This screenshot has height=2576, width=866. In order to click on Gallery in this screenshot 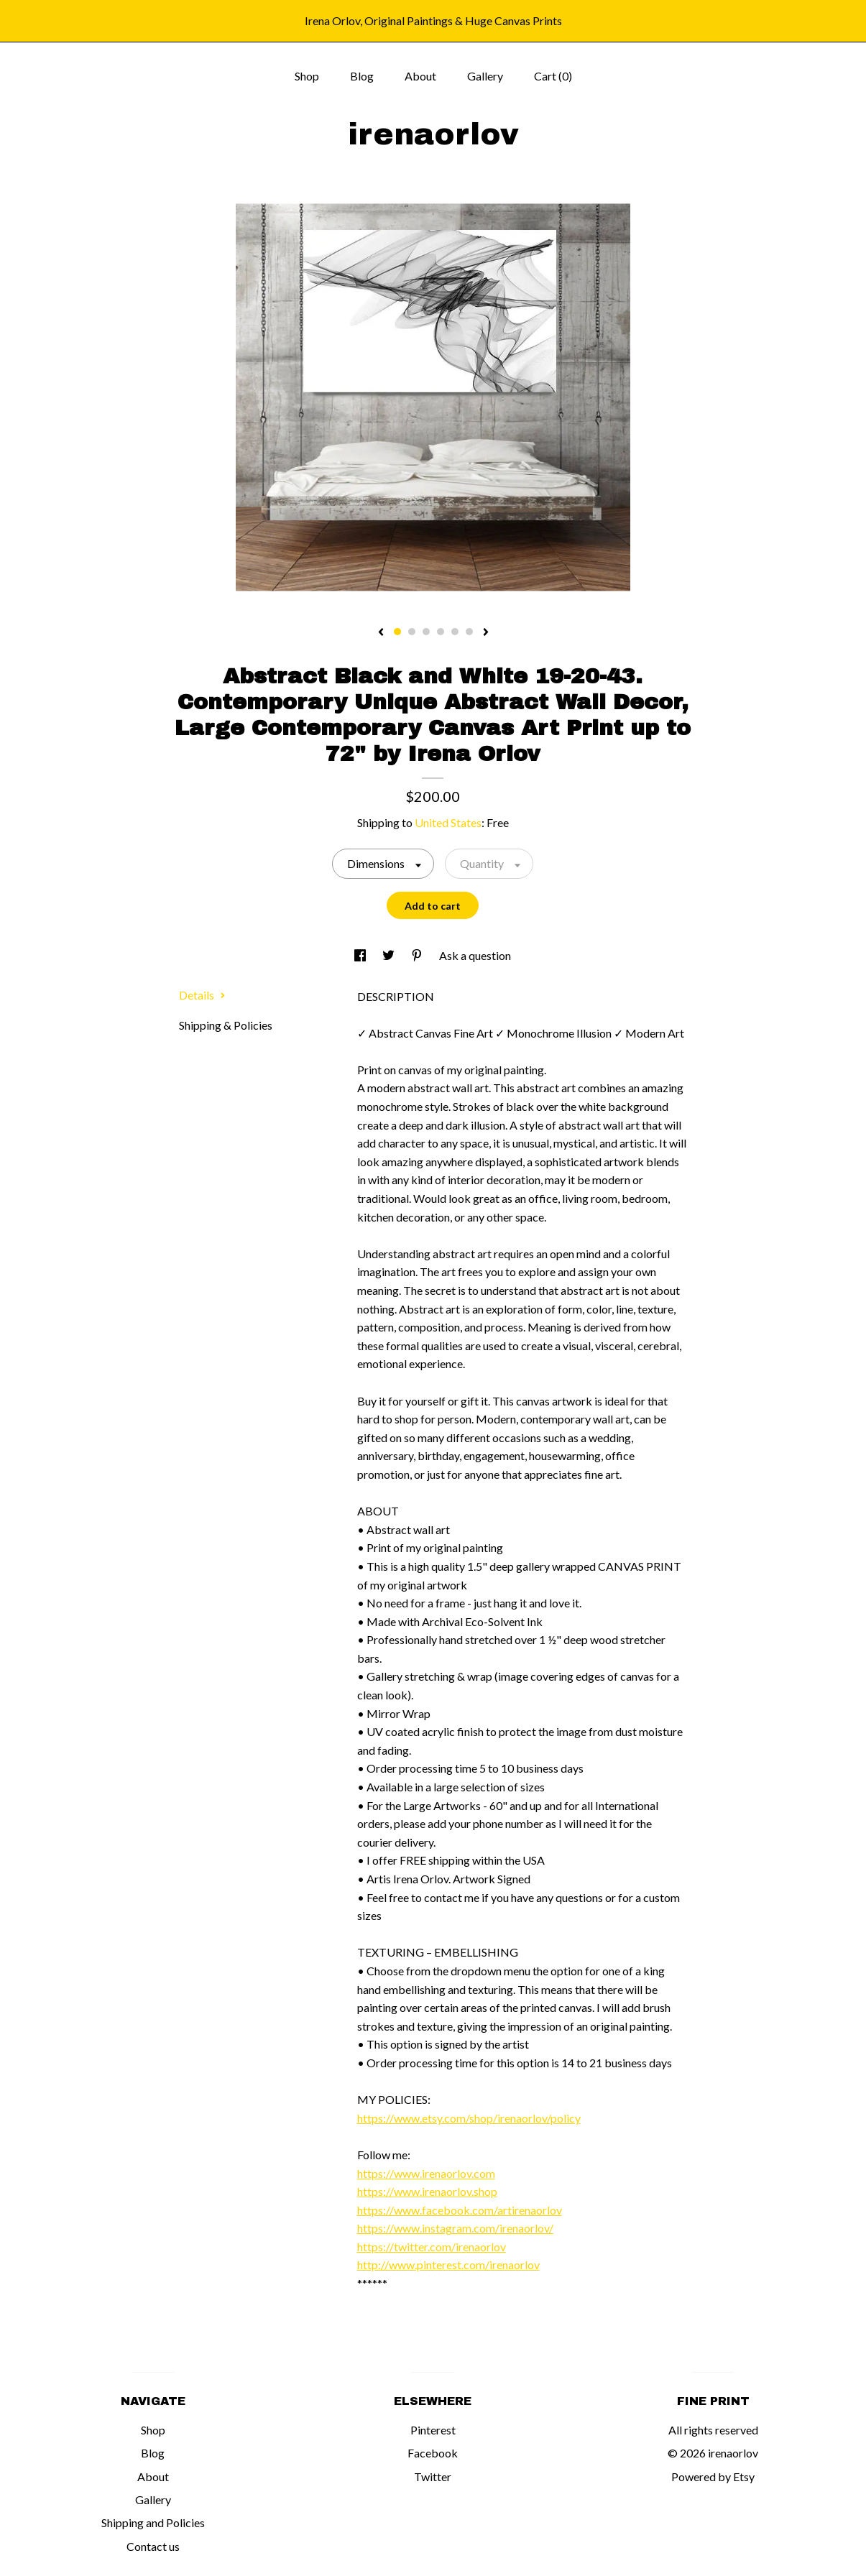, I will do `click(485, 76)`.